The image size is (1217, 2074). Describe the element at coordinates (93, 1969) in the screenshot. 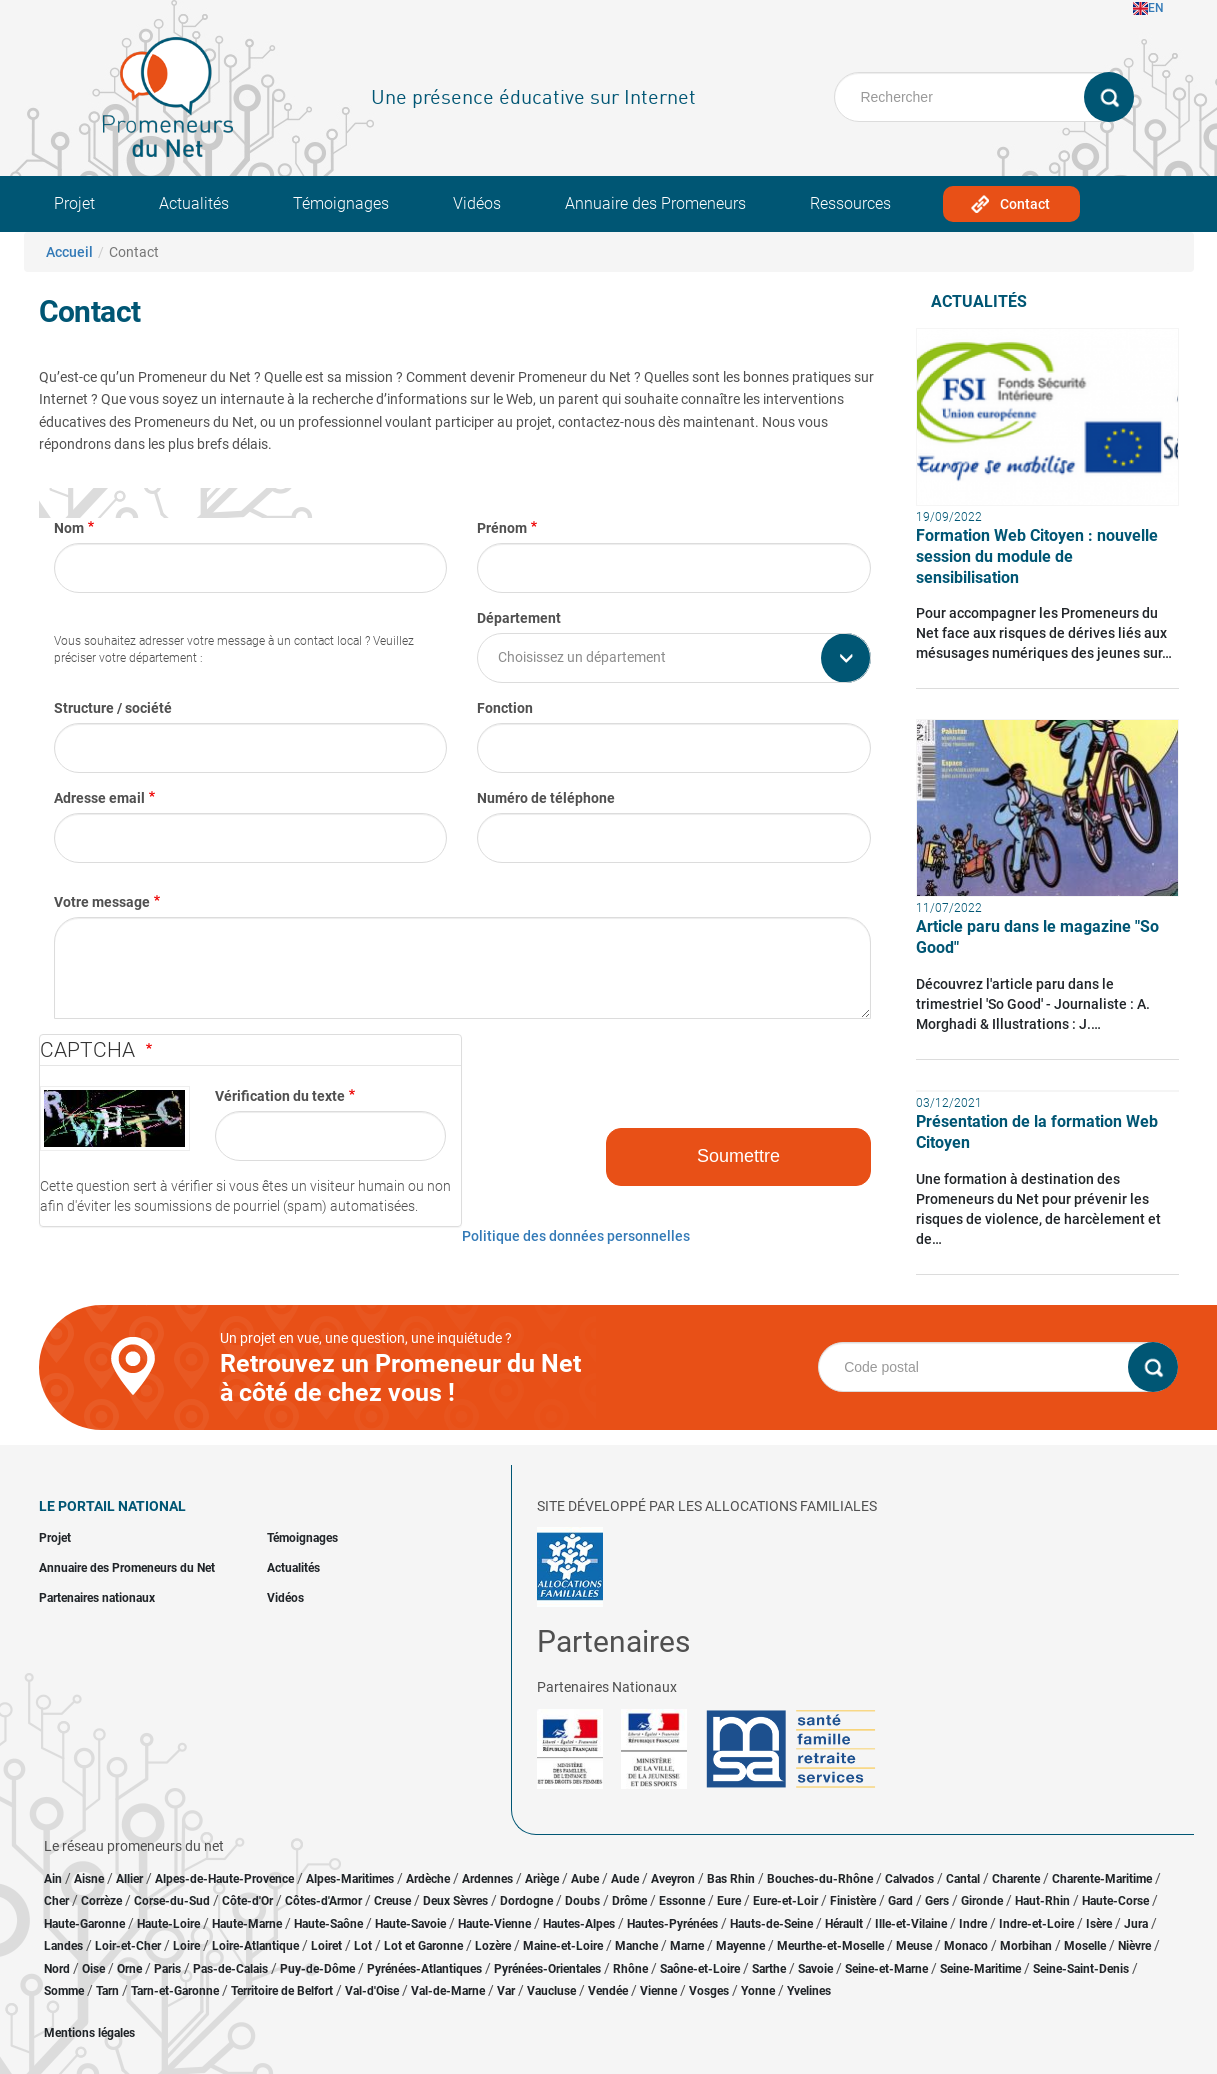

I see `Oise` at that location.